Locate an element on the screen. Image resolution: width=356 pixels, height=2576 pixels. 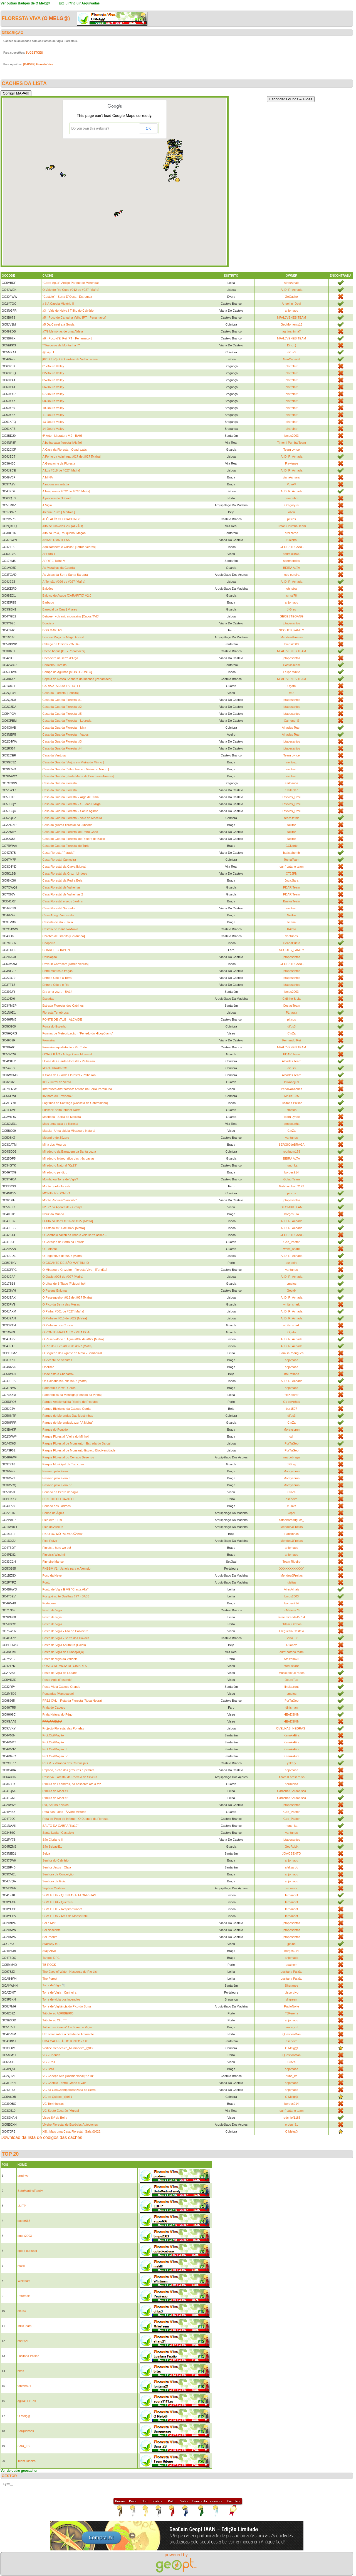
Caminho Florestal is located at coordinates (54, 665).